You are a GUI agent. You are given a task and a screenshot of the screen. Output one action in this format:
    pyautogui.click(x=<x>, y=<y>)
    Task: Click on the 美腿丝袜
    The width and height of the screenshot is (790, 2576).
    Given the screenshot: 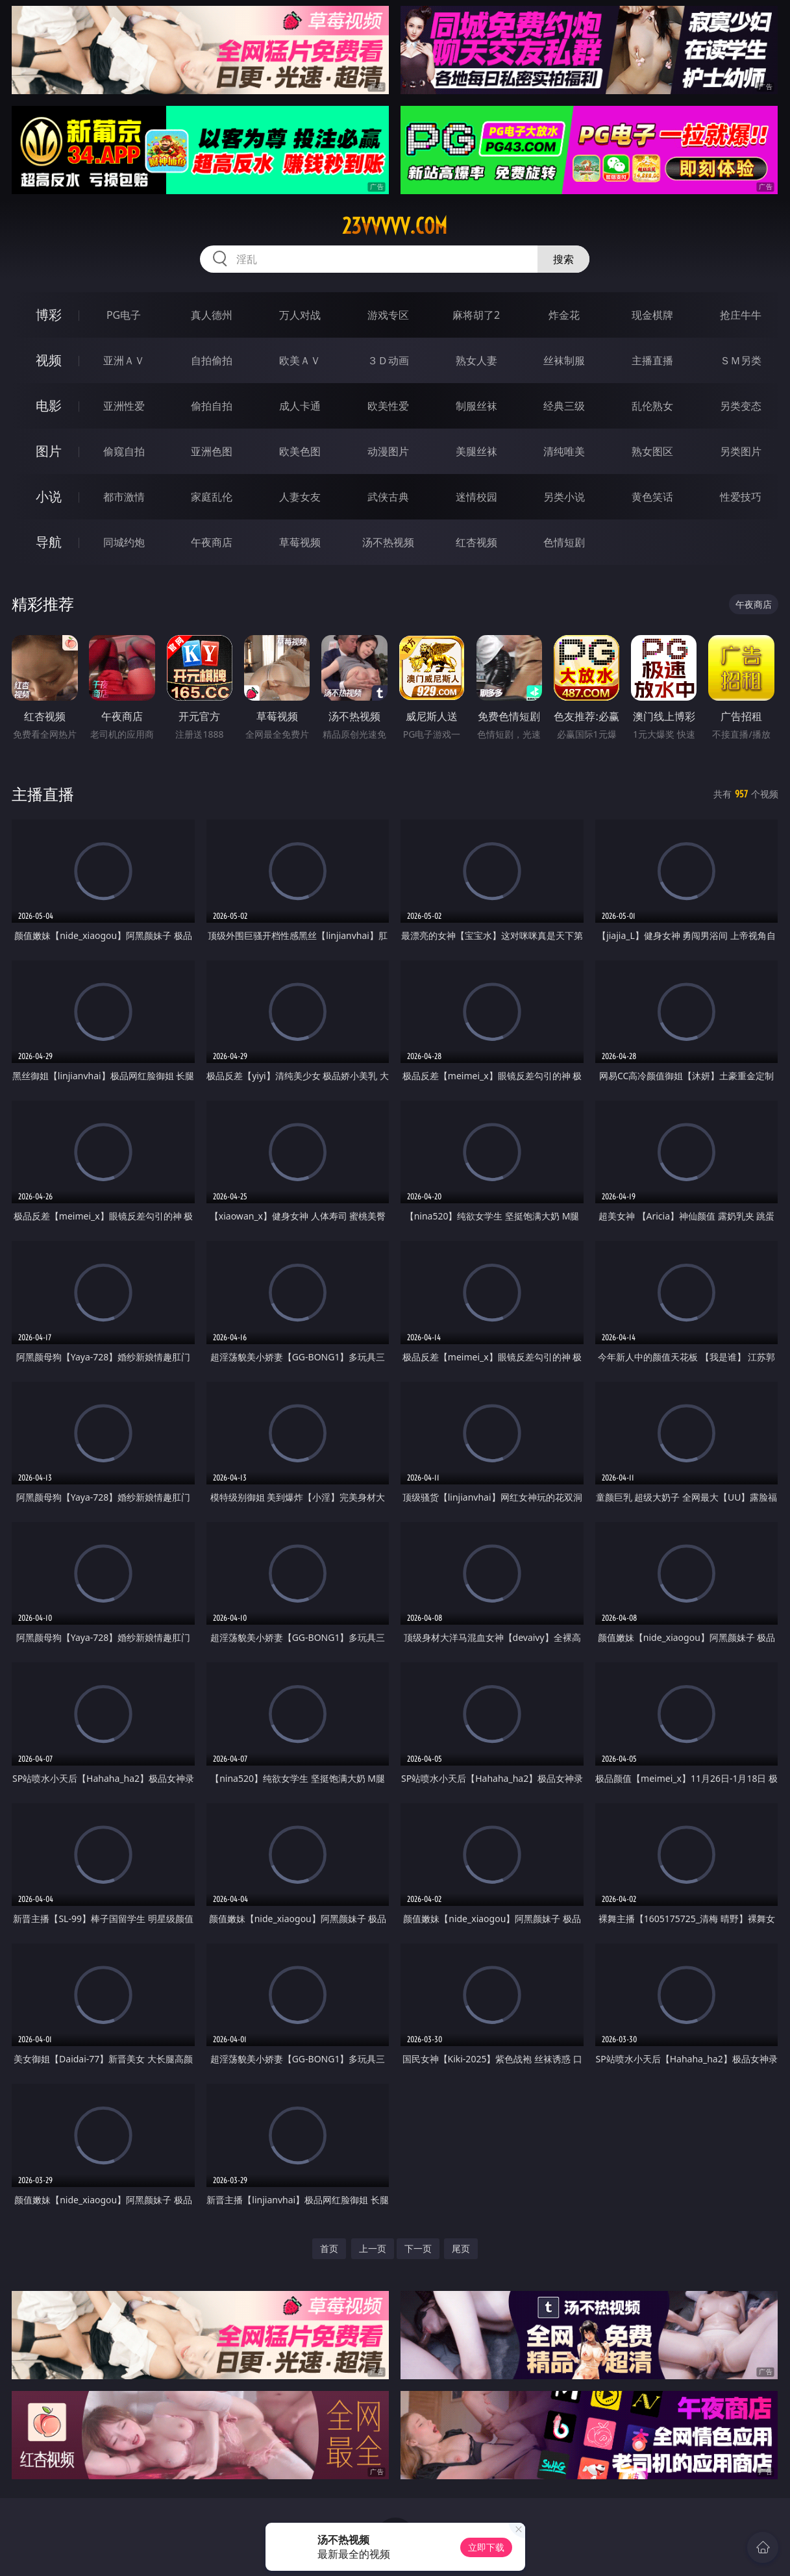 What is the action you would take?
    pyautogui.click(x=476, y=451)
    